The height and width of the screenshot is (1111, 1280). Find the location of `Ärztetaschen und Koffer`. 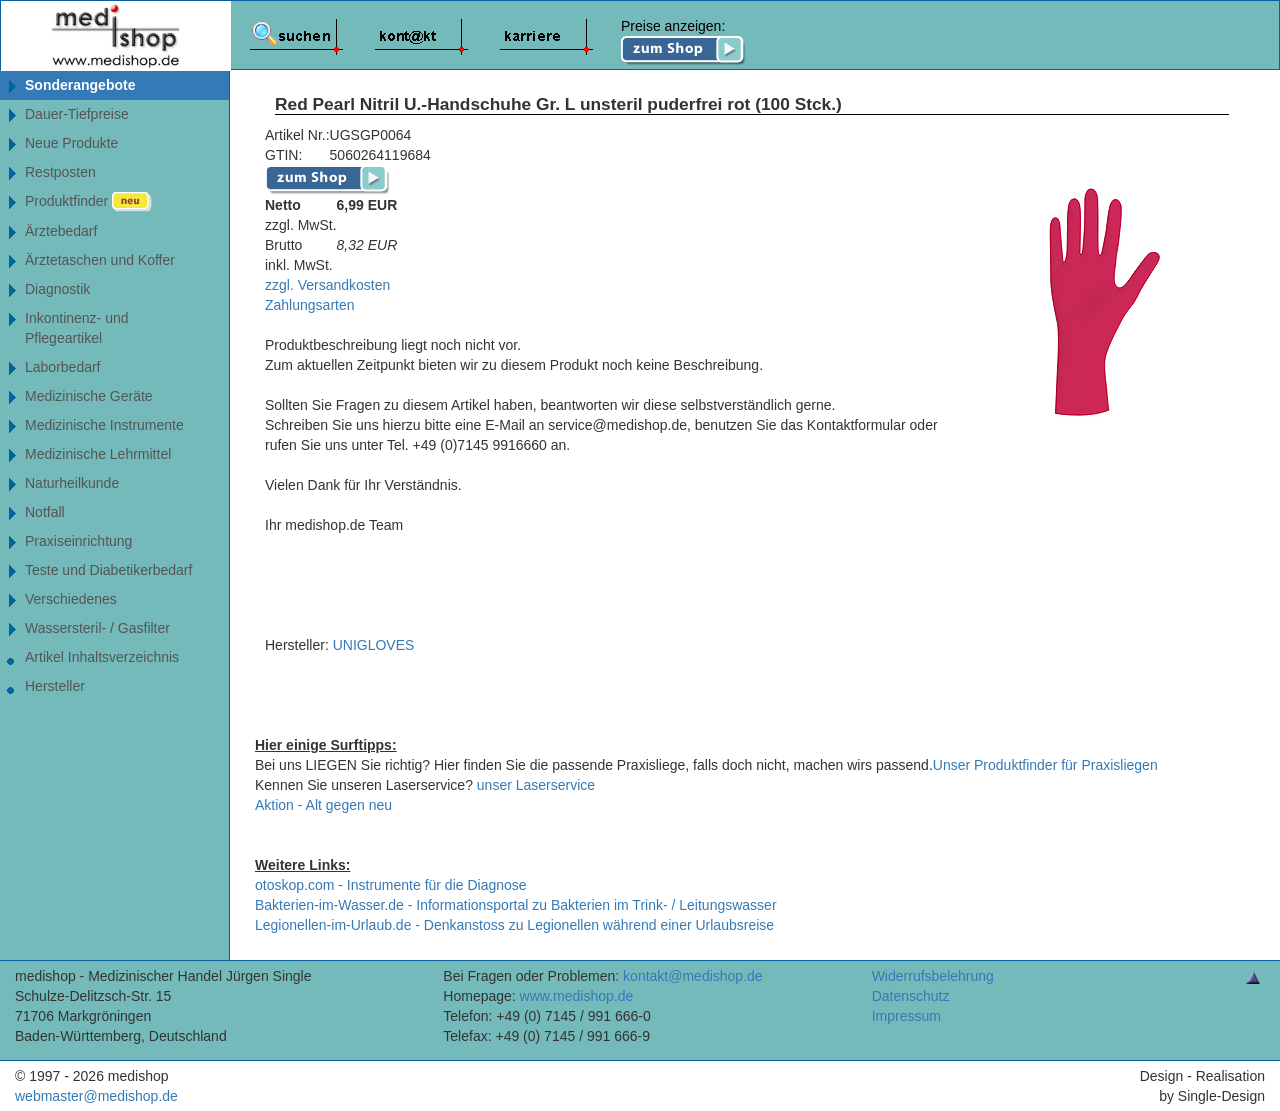

Ärztetaschen und Koffer is located at coordinates (100, 260).